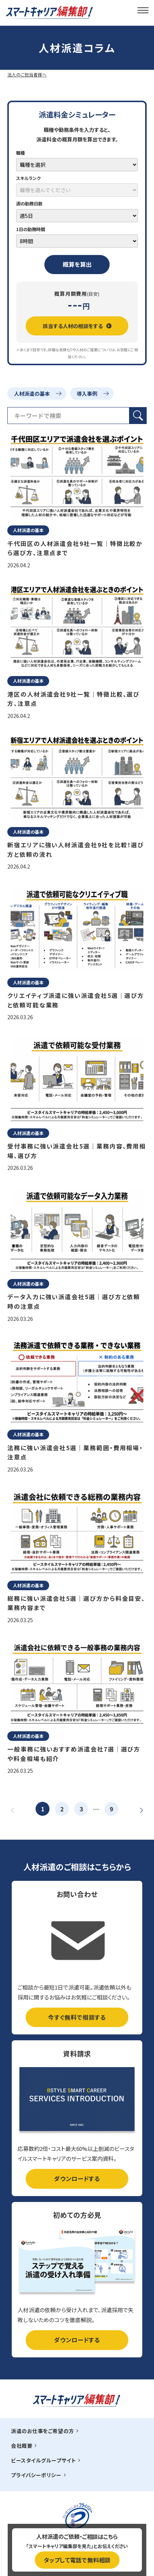 The width and height of the screenshot is (154, 2576). What do you see at coordinates (143, 9) in the screenshot?
I see `[メインメニュー]` at bounding box center [143, 9].